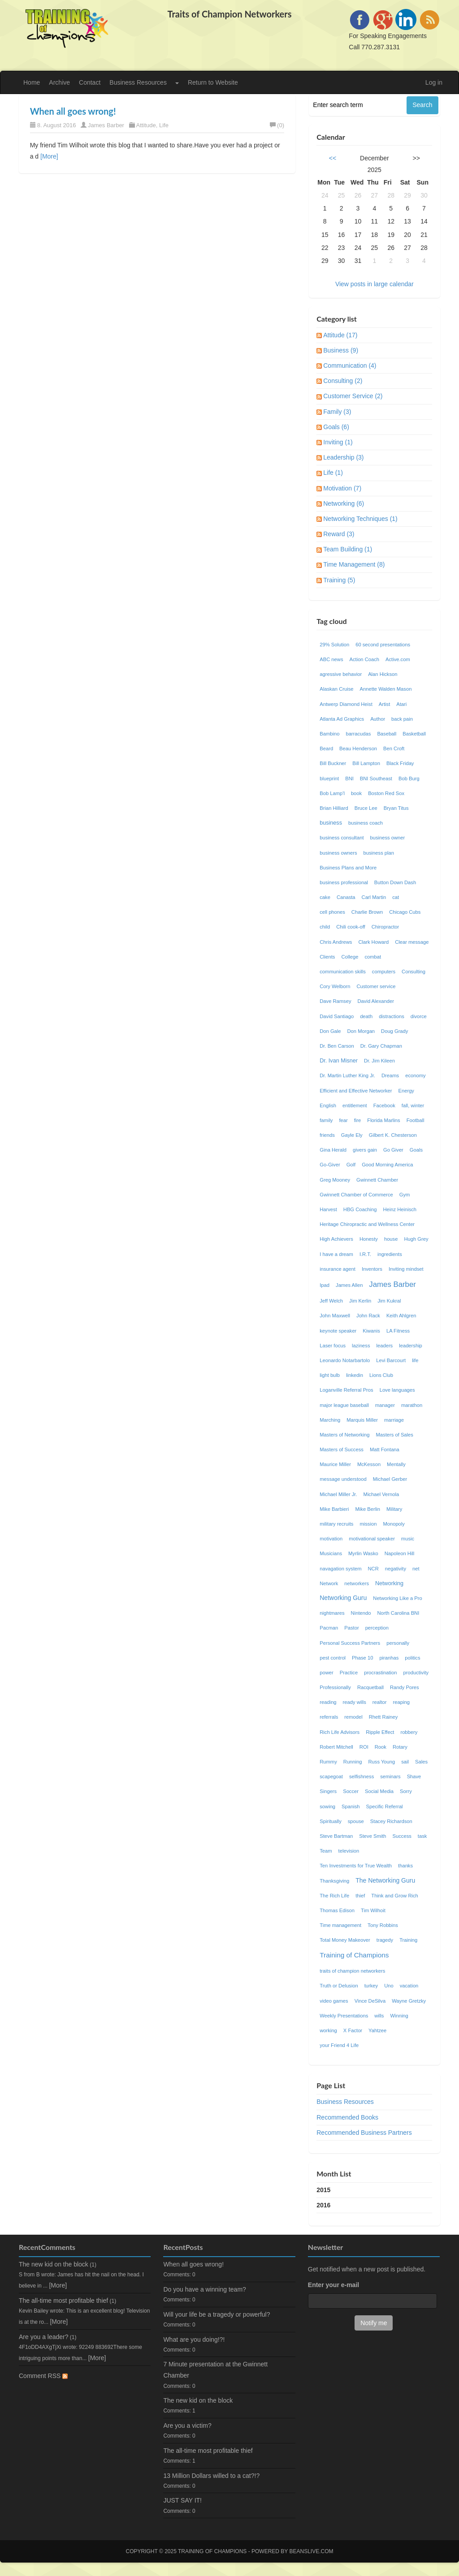 The image size is (459, 2576). What do you see at coordinates (367, 912) in the screenshot?
I see `Charlie Brown` at bounding box center [367, 912].